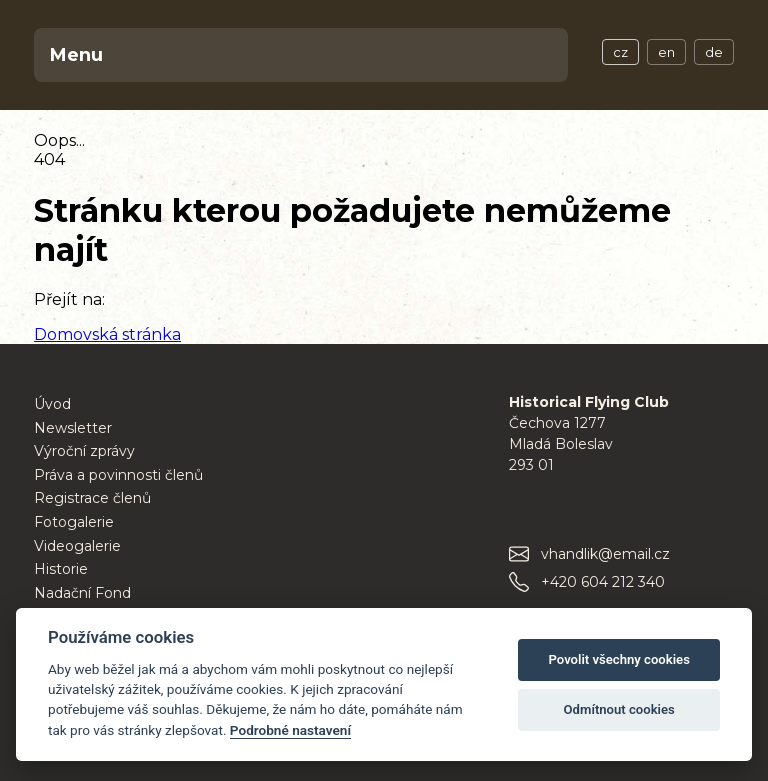 This screenshot has width=768, height=781. I want to click on Registrace členů, so click(92, 498).